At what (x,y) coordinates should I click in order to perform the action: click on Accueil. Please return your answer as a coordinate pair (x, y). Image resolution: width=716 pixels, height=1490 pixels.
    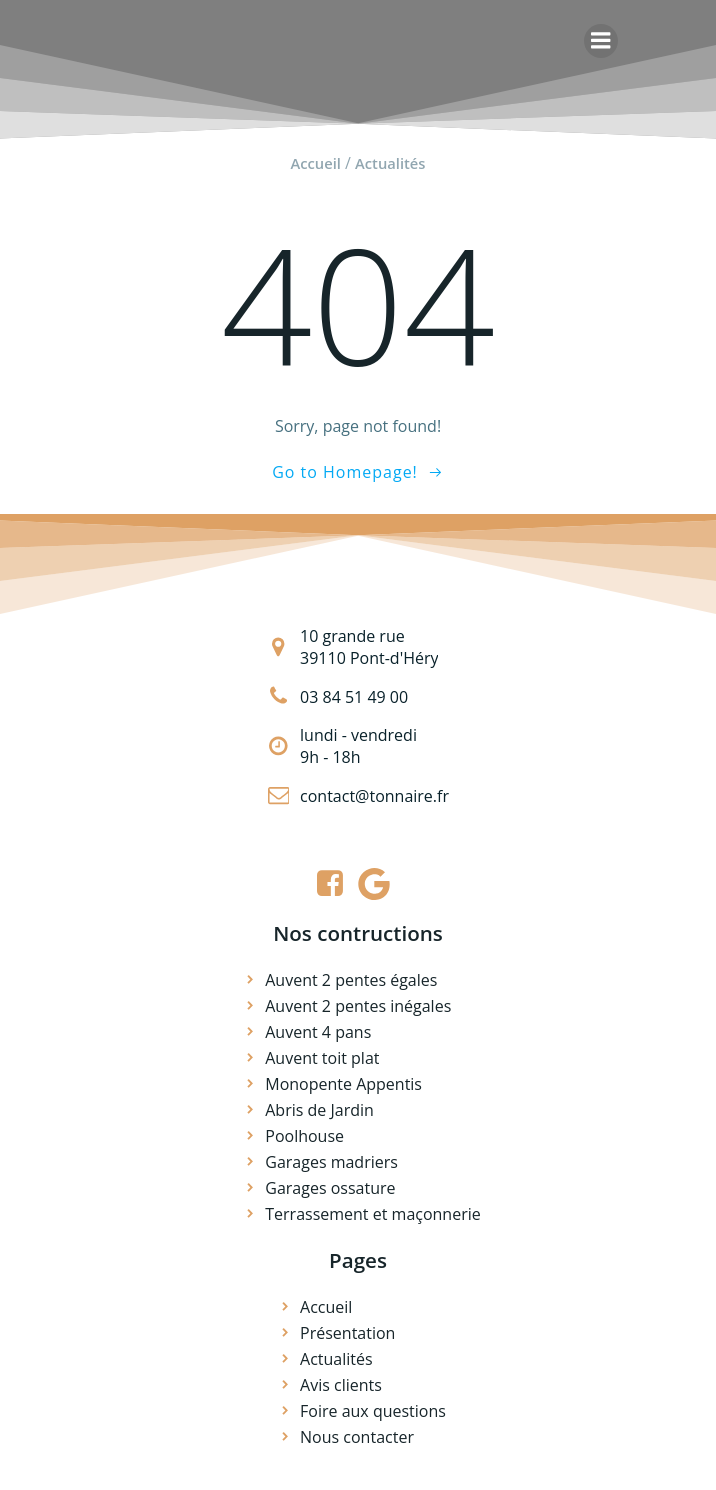
    Looking at the image, I should click on (315, 163).